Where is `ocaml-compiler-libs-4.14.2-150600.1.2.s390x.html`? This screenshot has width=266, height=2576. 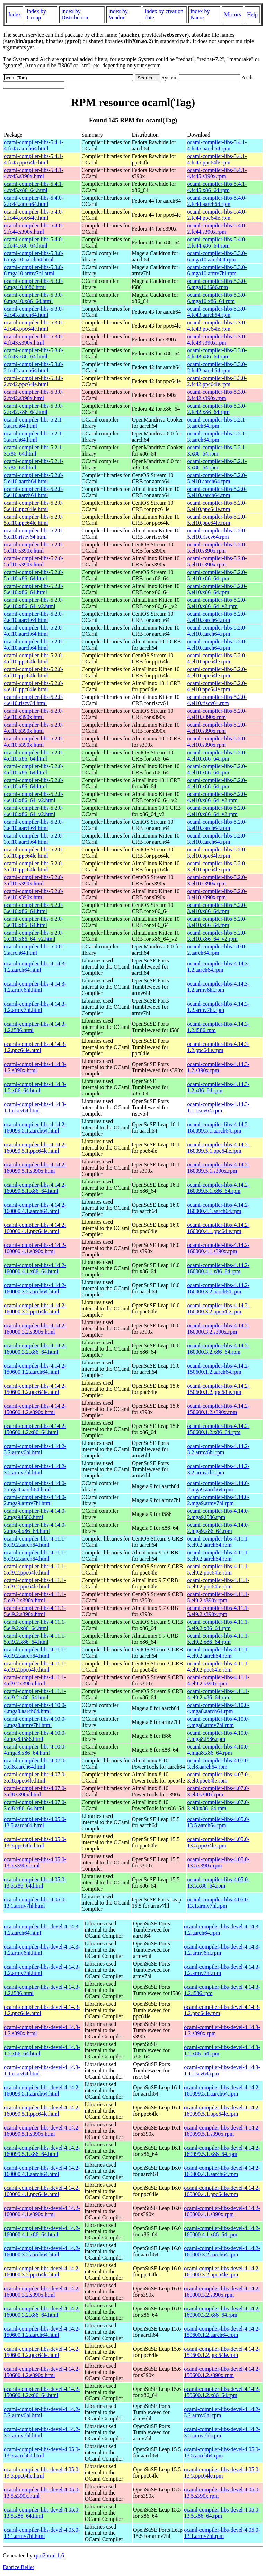
ocaml-compiler-libs-4.14.2-150600.1.2.s390x.html is located at coordinates (35, 1409).